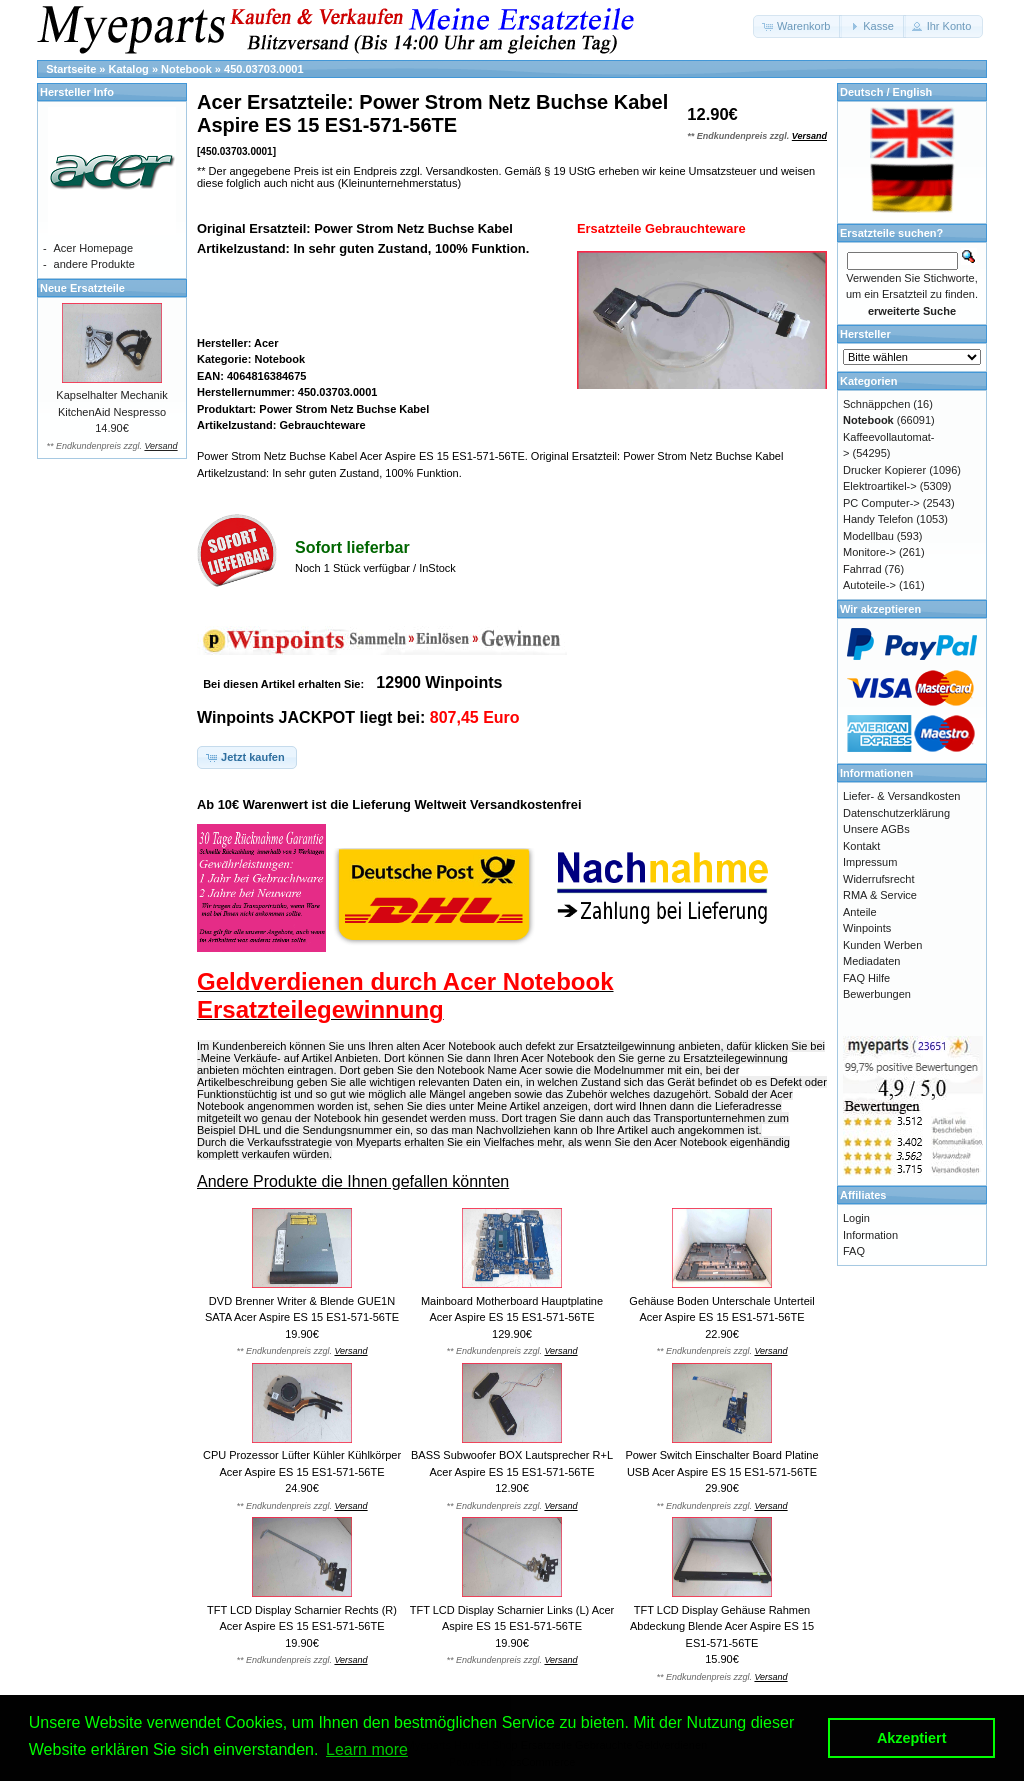 This screenshot has height=1781, width=1024. Describe the element at coordinates (94, 264) in the screenshot. I see `andere Produkte` at that location.